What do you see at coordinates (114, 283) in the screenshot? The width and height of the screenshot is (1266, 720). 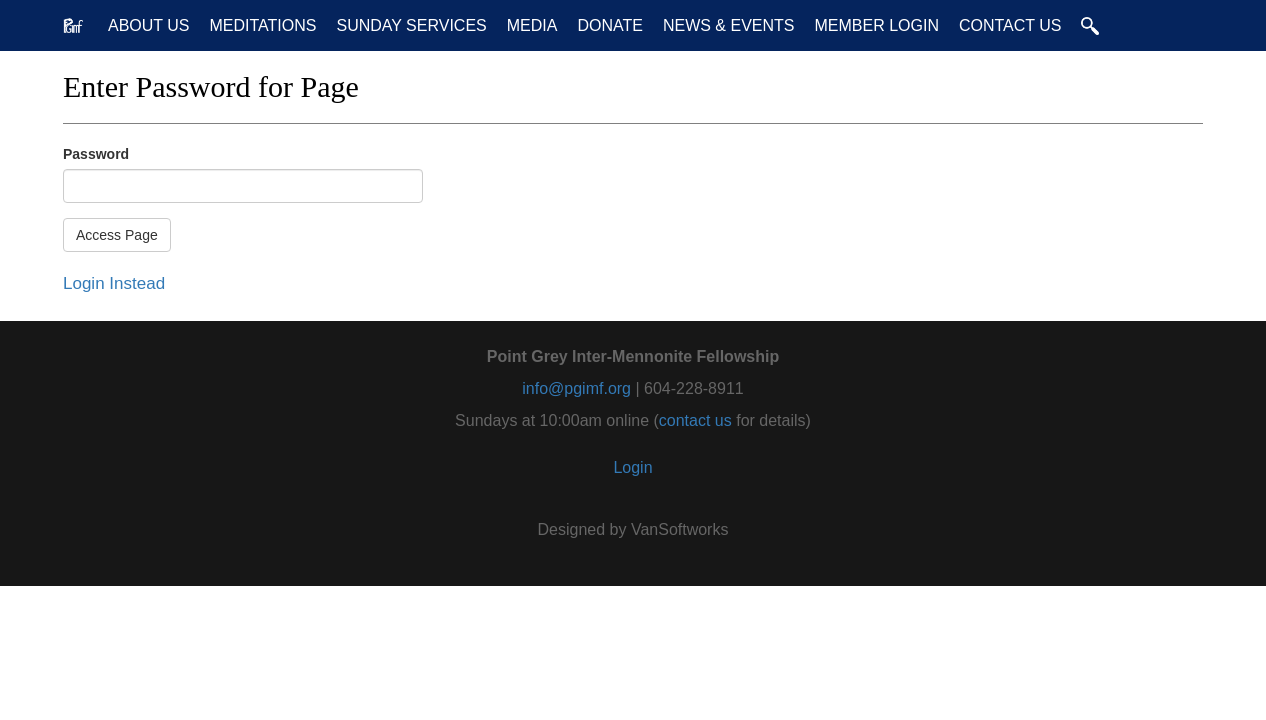 I see `Login Instead` at bounding box center [114, 283].